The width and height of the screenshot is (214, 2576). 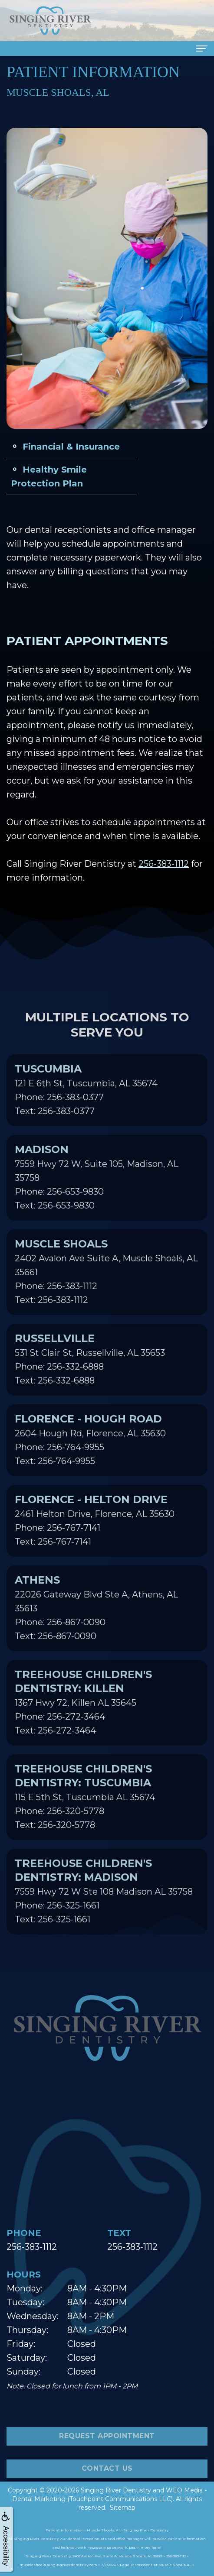 I want to click on 531 St Clair St, Russellville, AL 35653Phone: 256-332-6888Text: 256-332-6888, so click(x=90, y=1373).